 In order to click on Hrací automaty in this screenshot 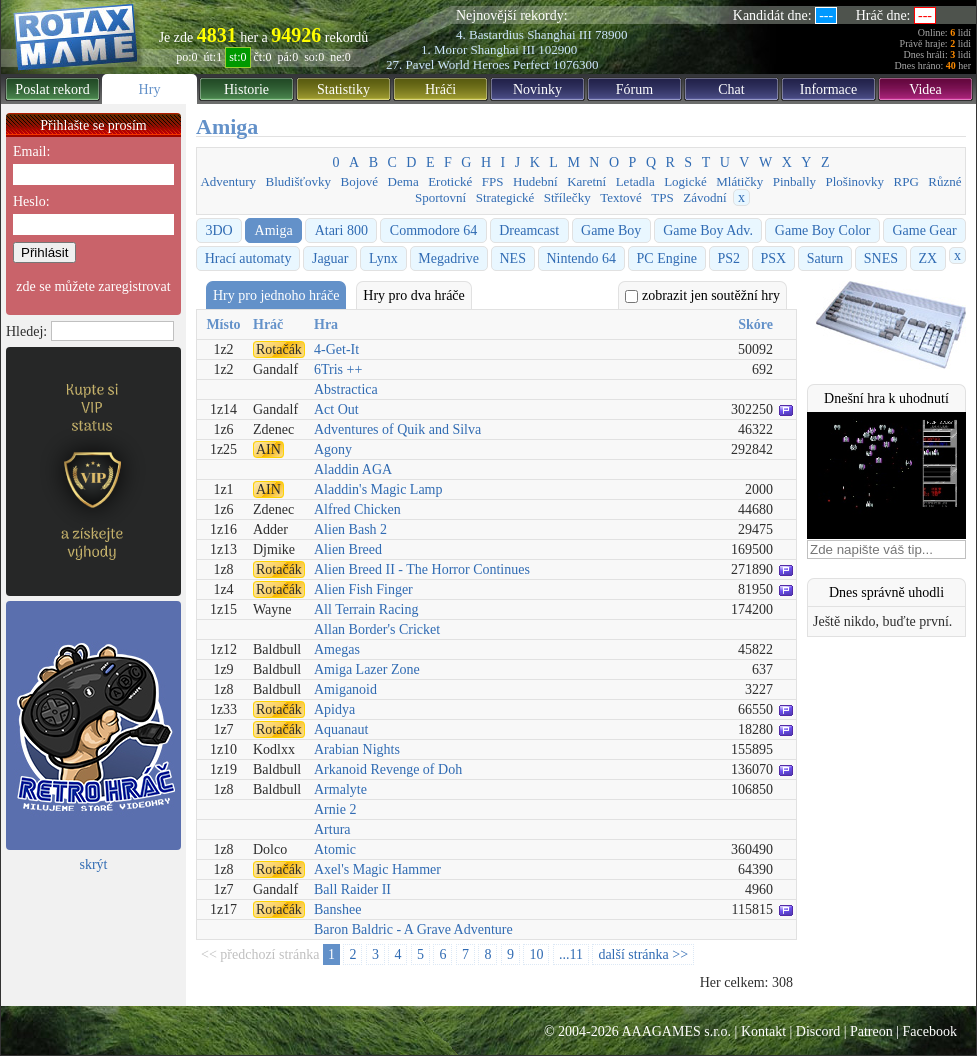, I will do `click(248, 258)`.